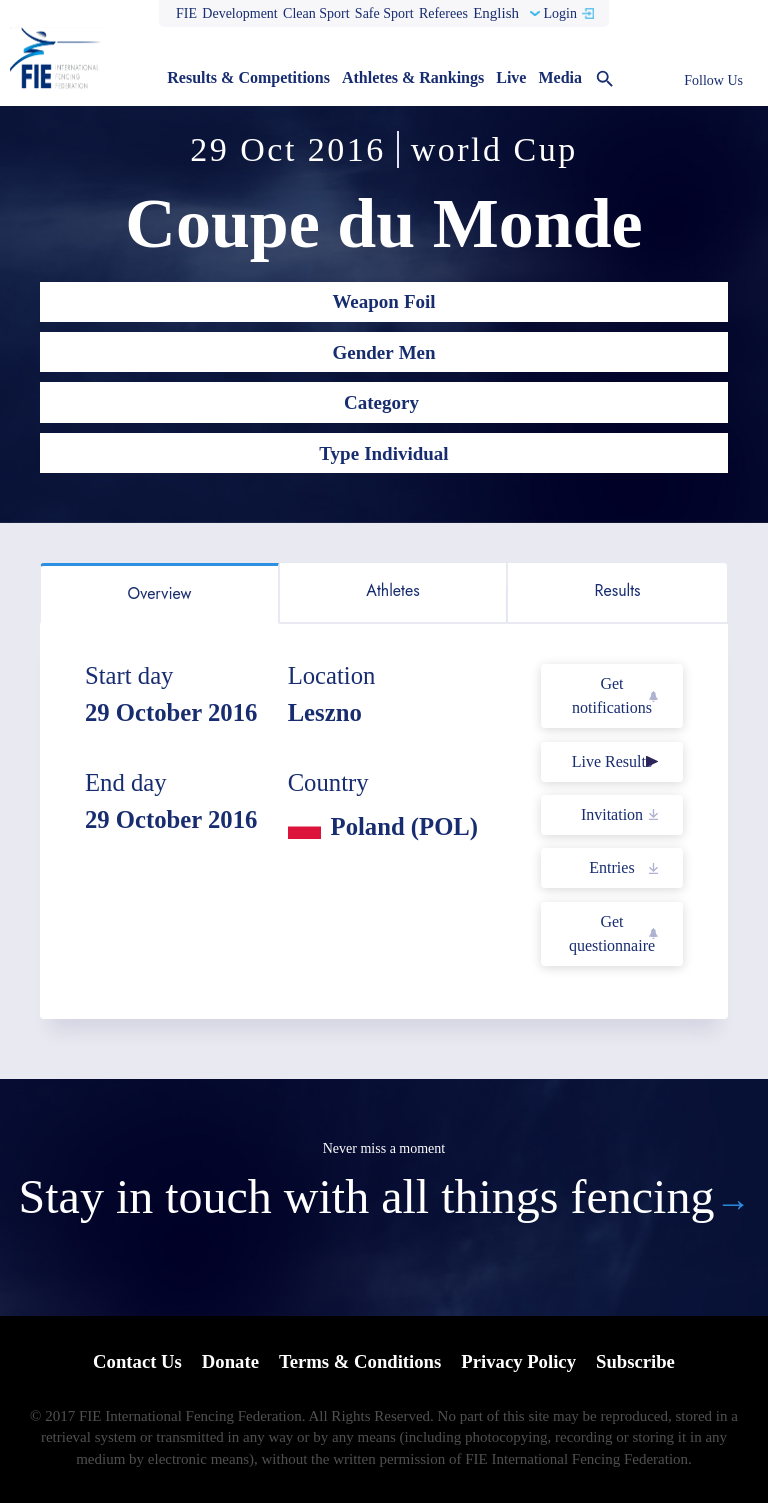 This screenshot has width=768, height=1503. I want to click on Terms & Conditions, so click(359, 1362).